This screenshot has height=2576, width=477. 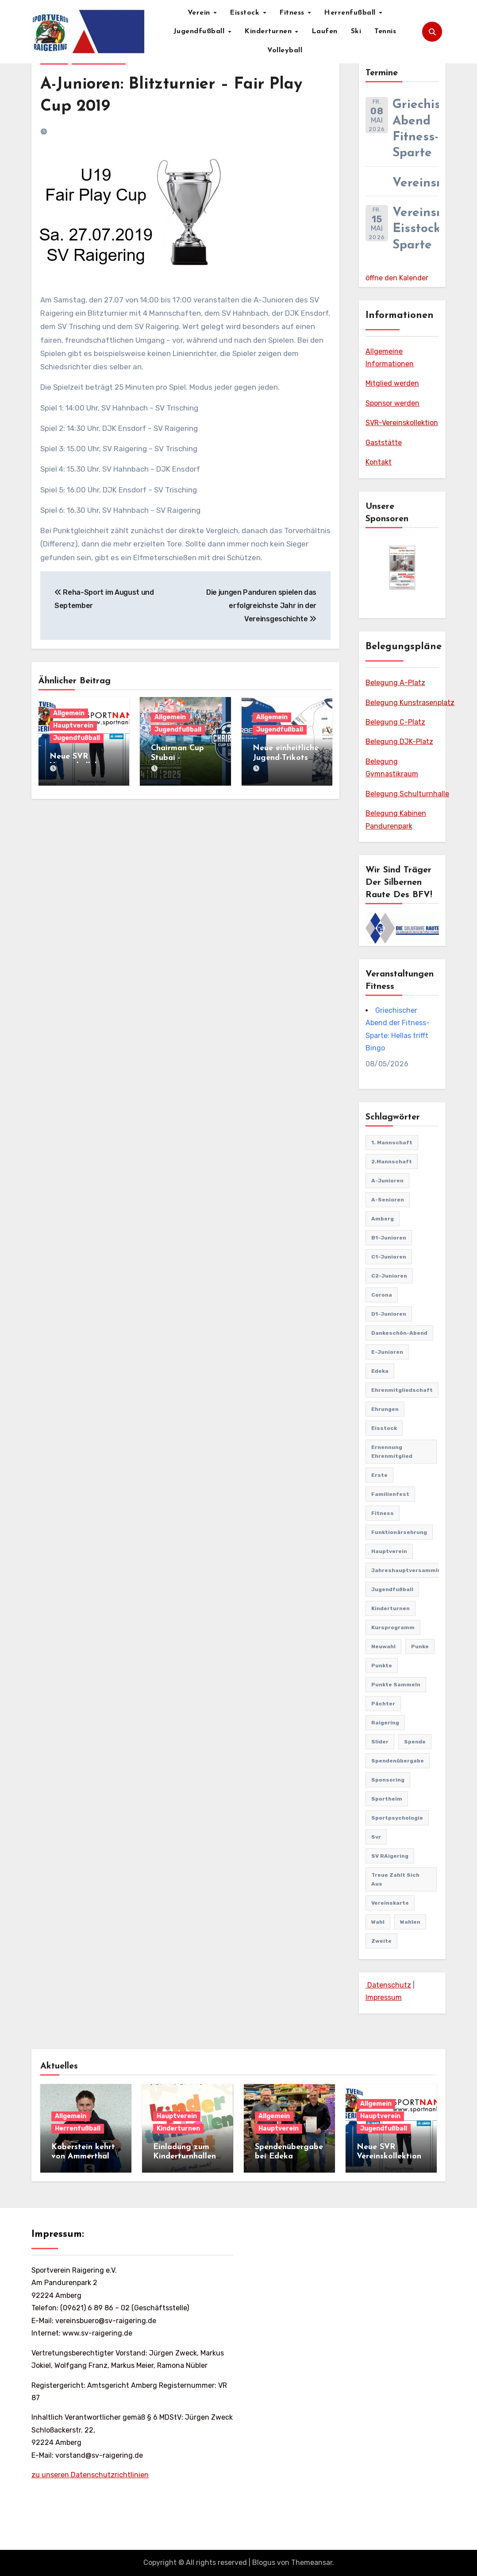 What do you see at coordinates (351, 12) in the screenshot?
I see `Herrenfußball` at bounding box center [351, 12].